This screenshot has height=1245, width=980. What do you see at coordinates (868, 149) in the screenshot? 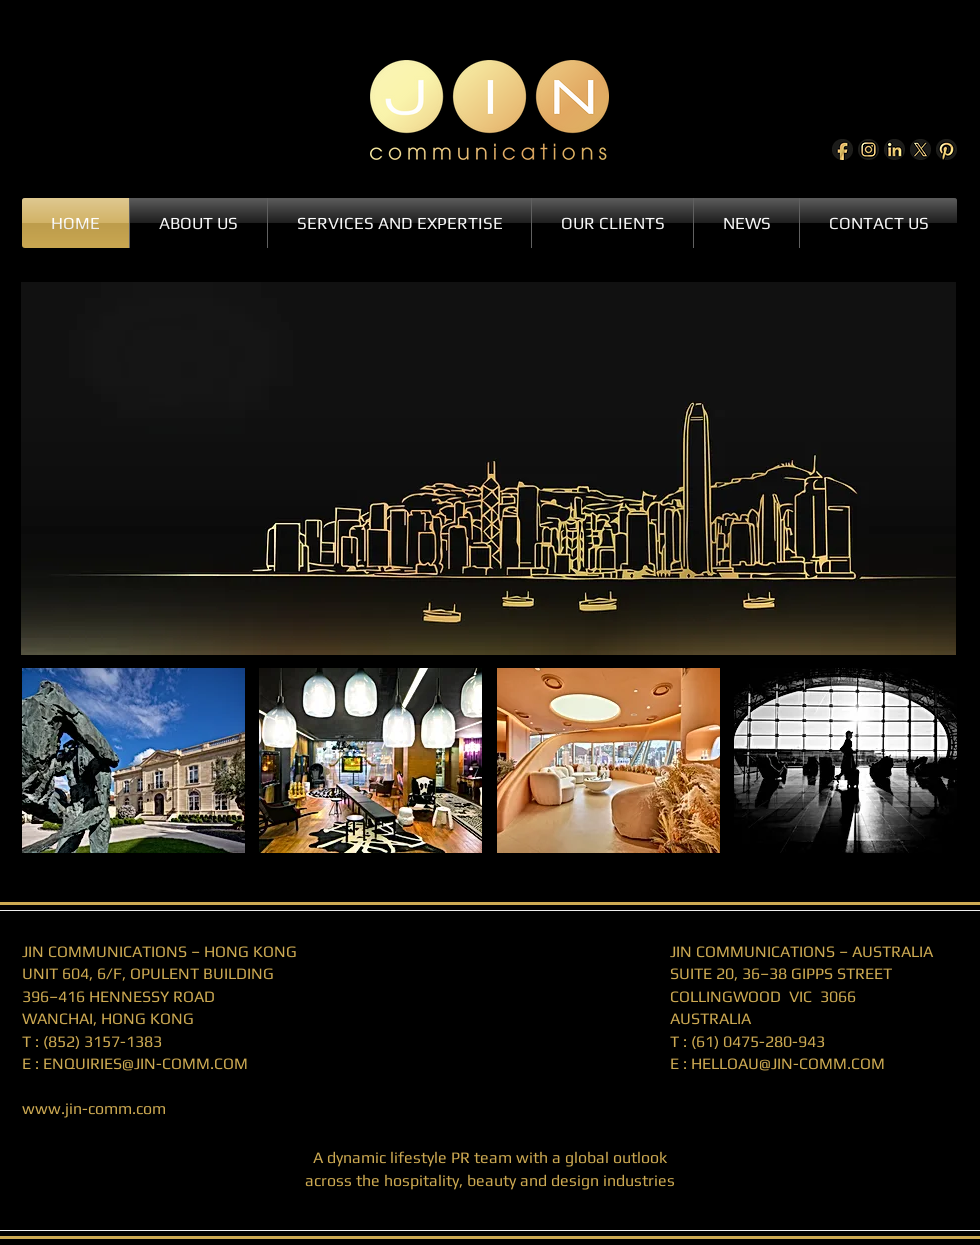
I see `[Instagram]` at bounding box center [868, 149].